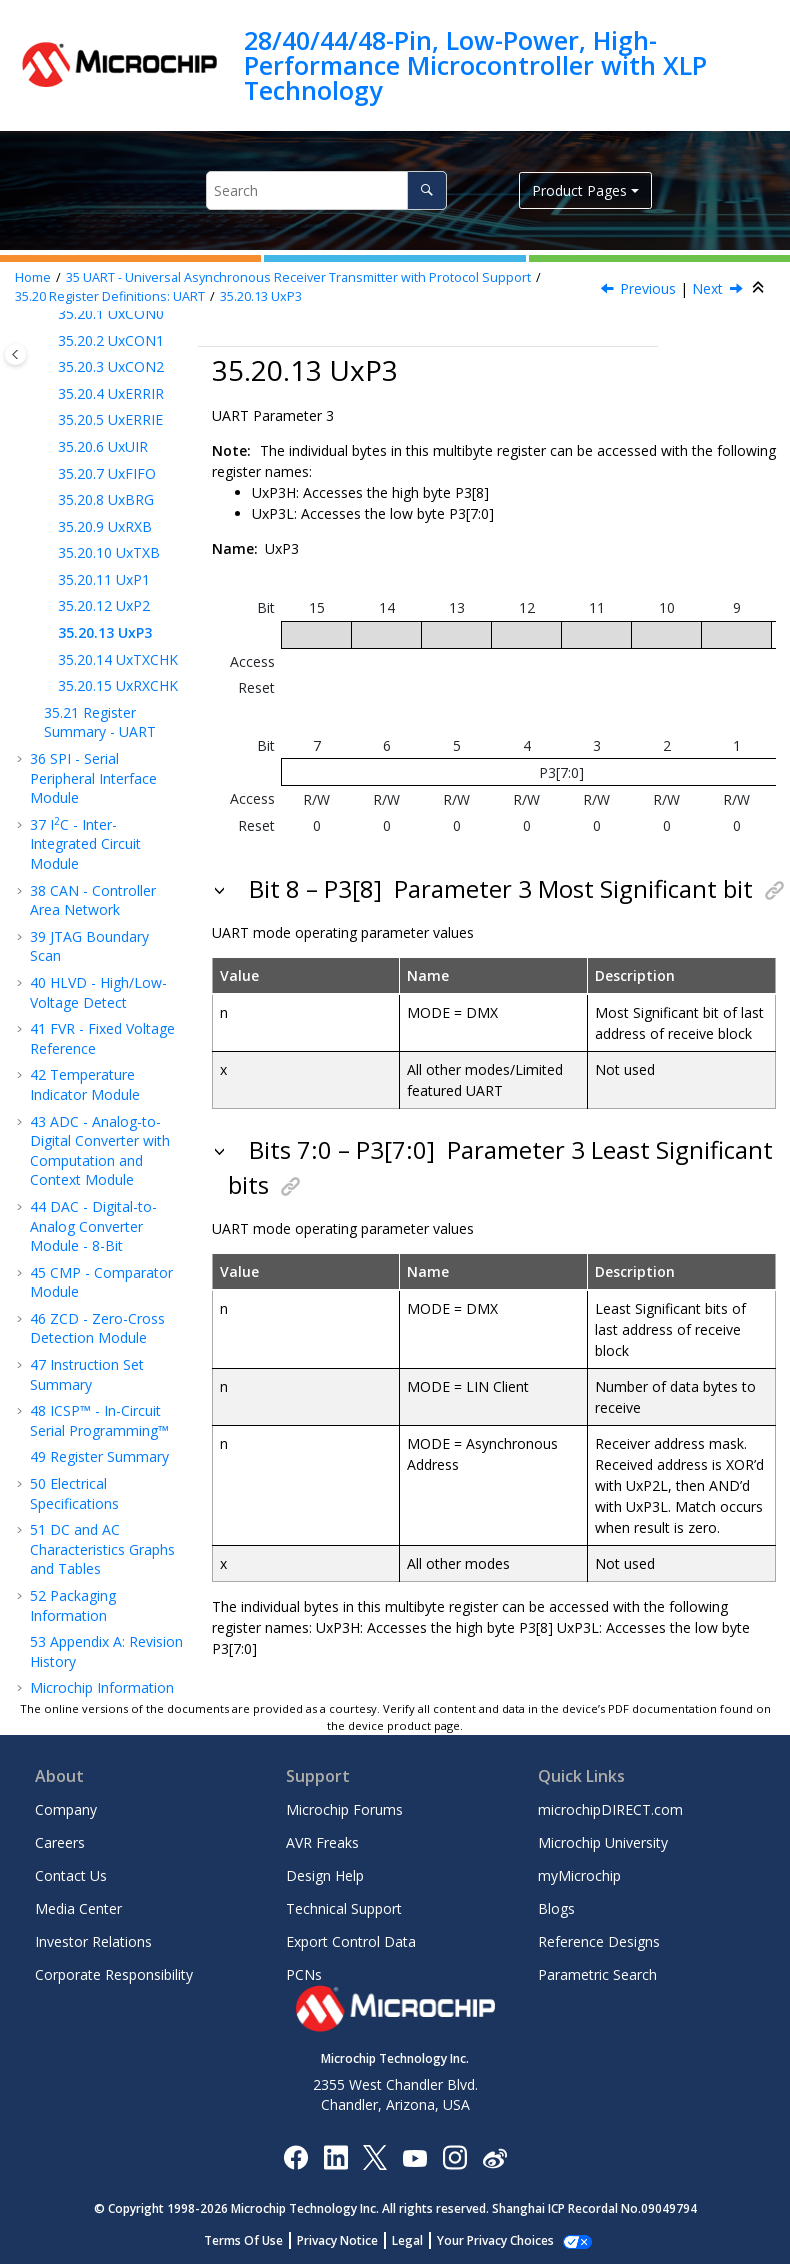  I want to click on ADC - Analog-to-Digital Converter with Computation and Context Module, so click(100, 1151).